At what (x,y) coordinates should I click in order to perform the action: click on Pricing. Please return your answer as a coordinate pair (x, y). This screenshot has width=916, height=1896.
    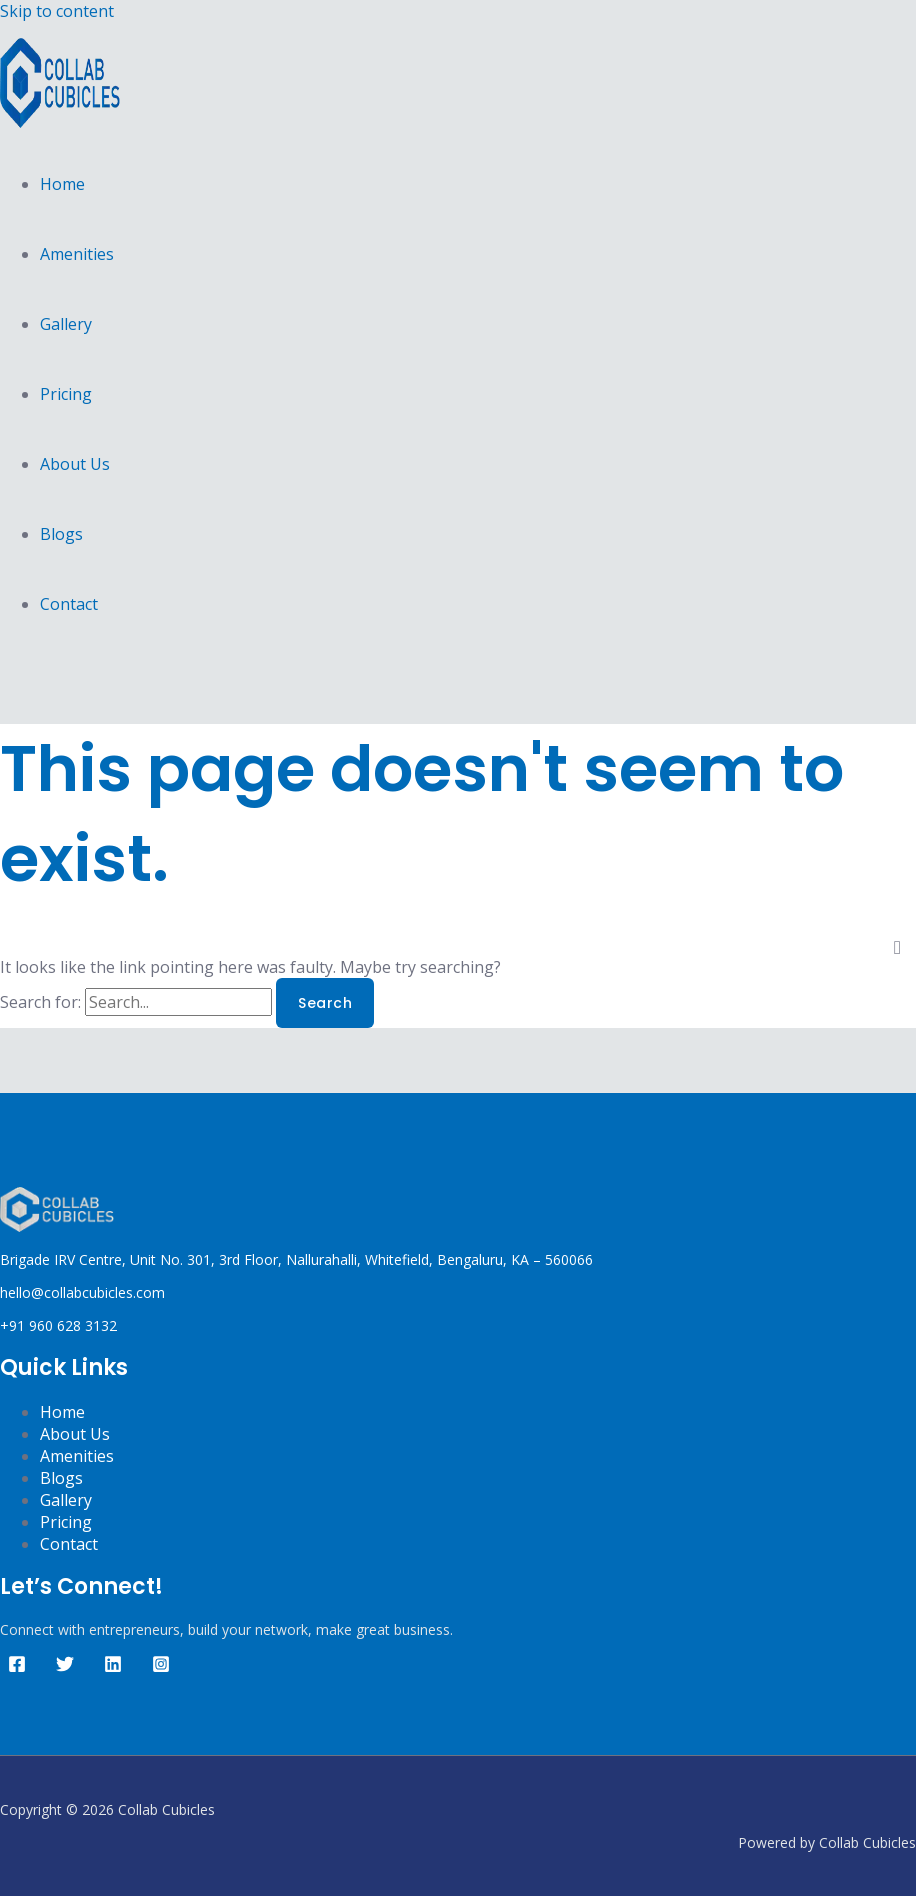
    Looking at the image, I should click on (66, 394).